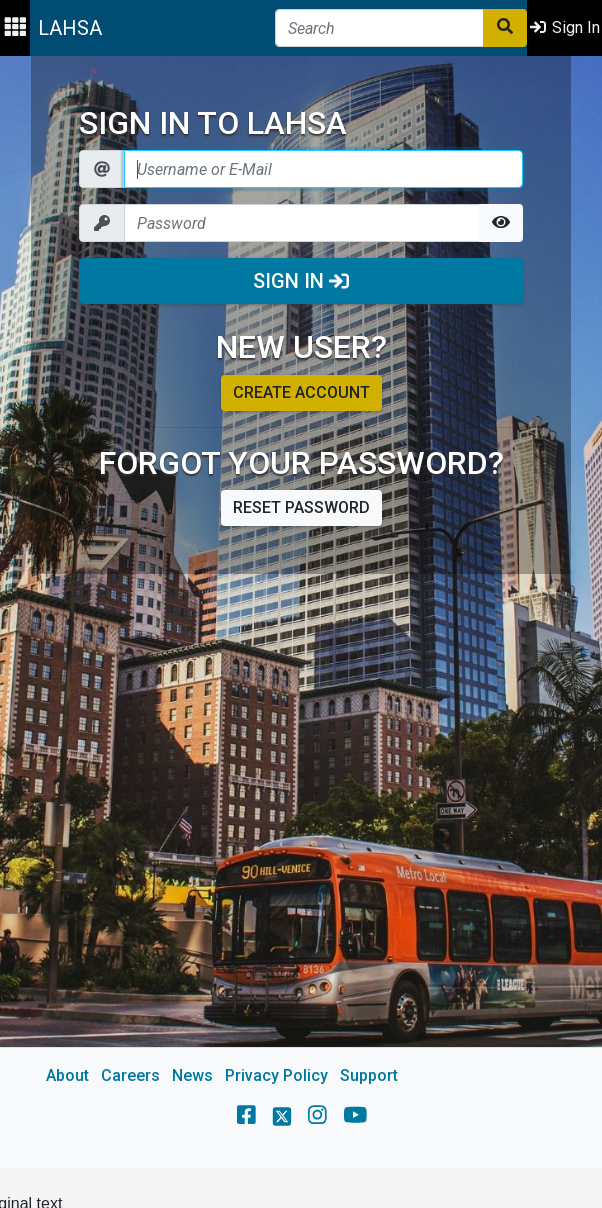 This screenshot has height=1208, width=602. I want to click on Careers, so click(130, 1075).